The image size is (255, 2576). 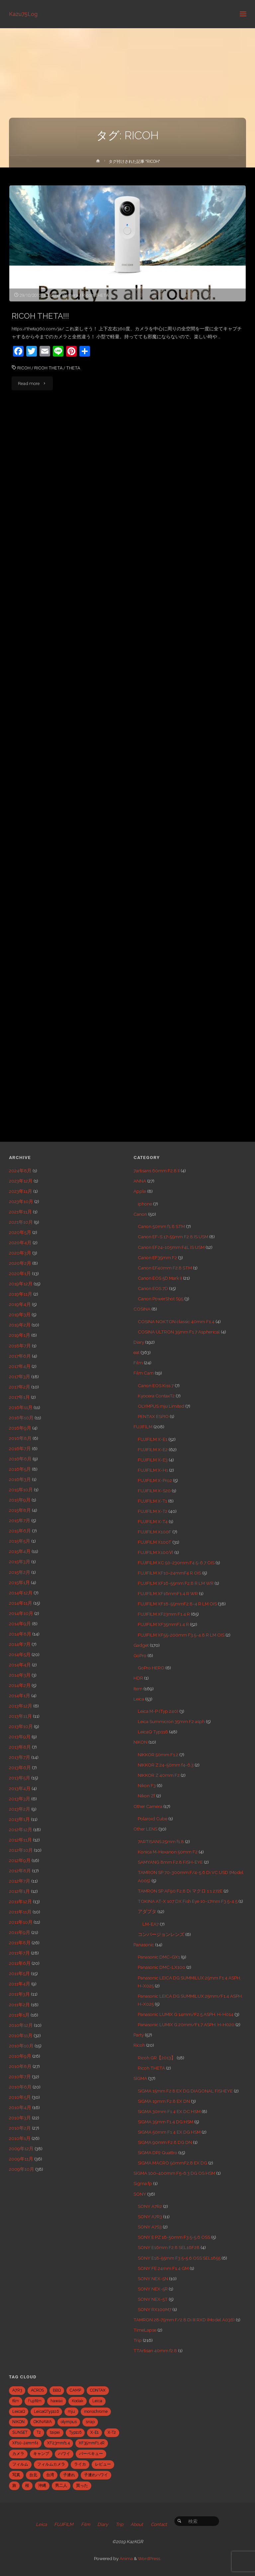 What do you see at coordinates (143, 1944) in the screenshot?
I see `Panasonic` at bounding box center [143, 1944].